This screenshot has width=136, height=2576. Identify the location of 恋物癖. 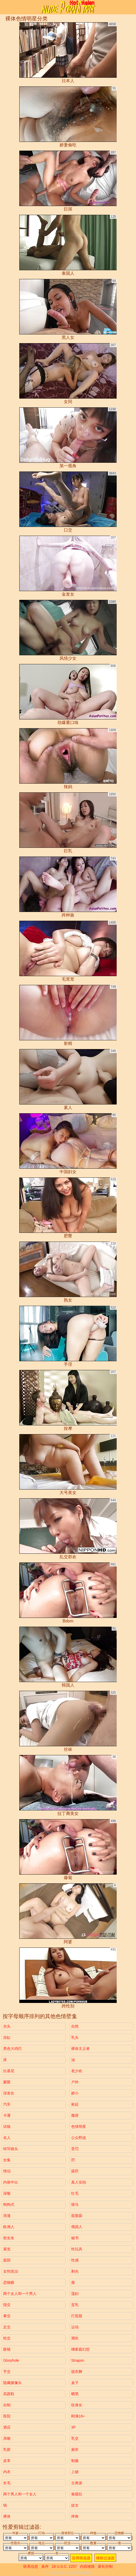
(8, 2282).